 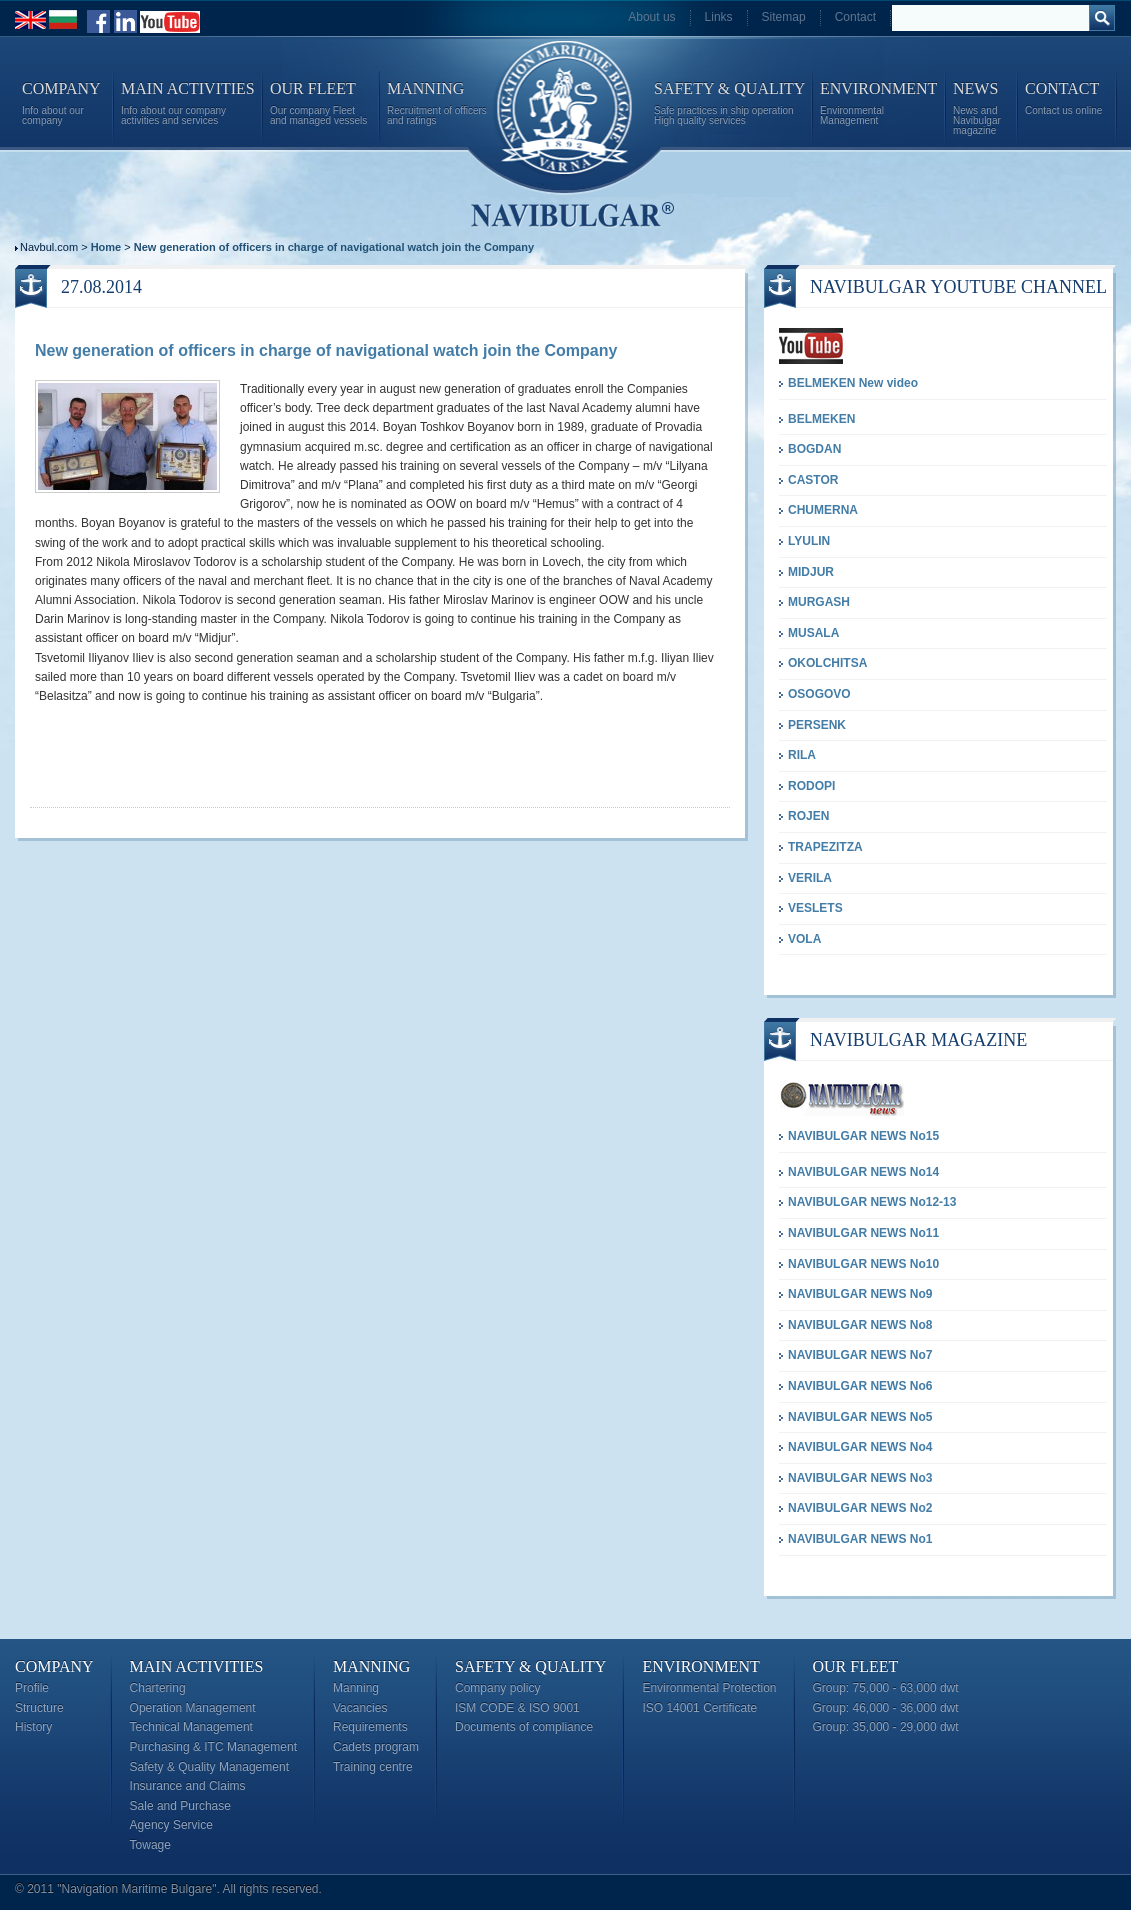 What do you see at coordinates (815, 908) in the screenshot?
I see `VESLETS` at bounding box center [815, 908].